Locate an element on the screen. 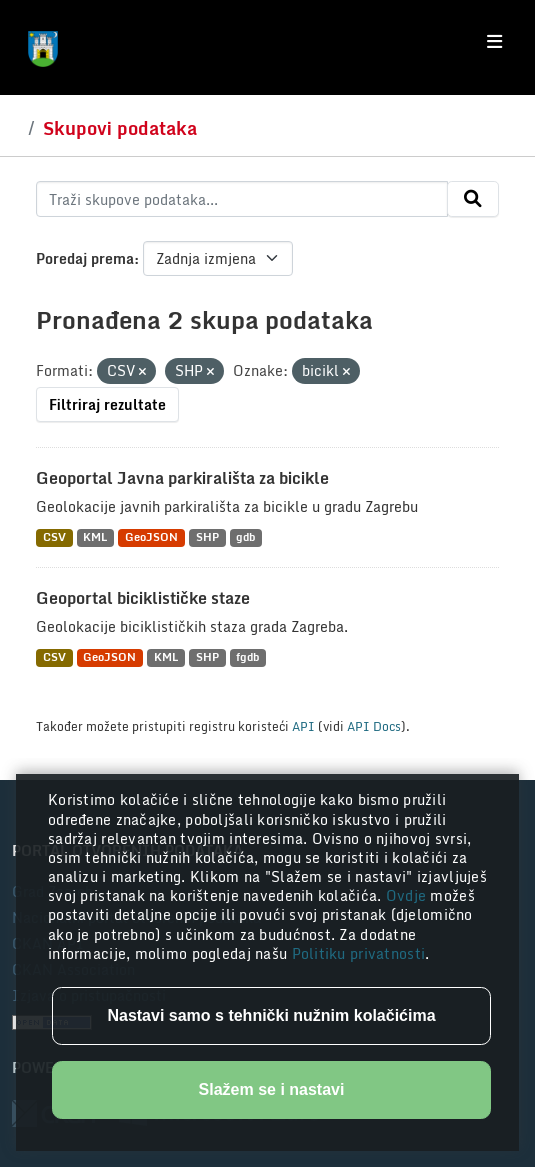  GeoJSON is located at coordinates (151, 537).